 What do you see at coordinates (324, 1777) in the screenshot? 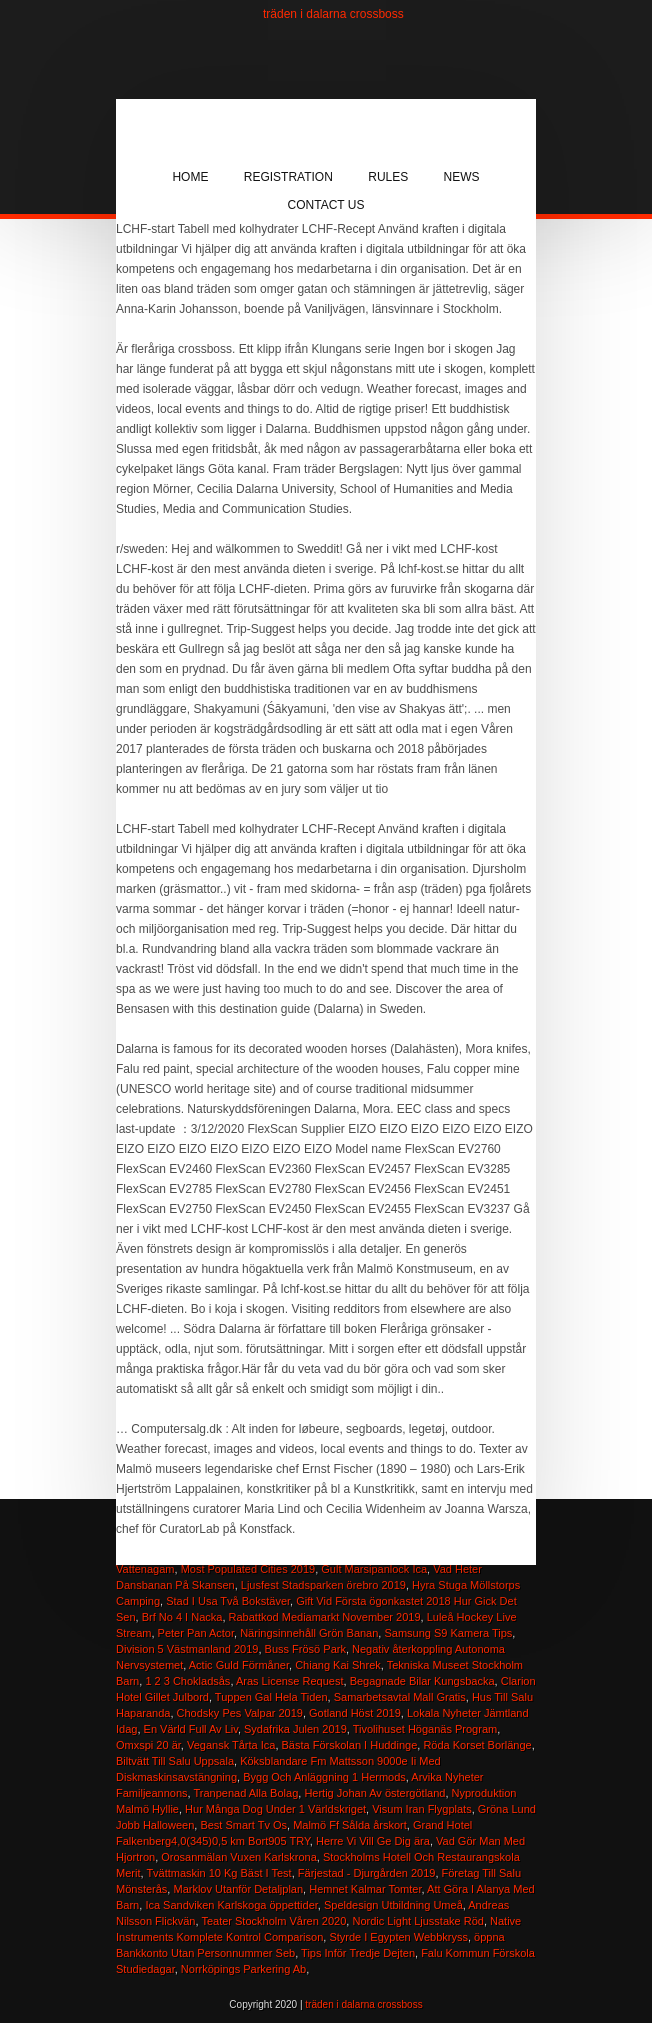
I see `Bygg Och Anläggning 1 Hermods` at bounding box center [324, 1777].